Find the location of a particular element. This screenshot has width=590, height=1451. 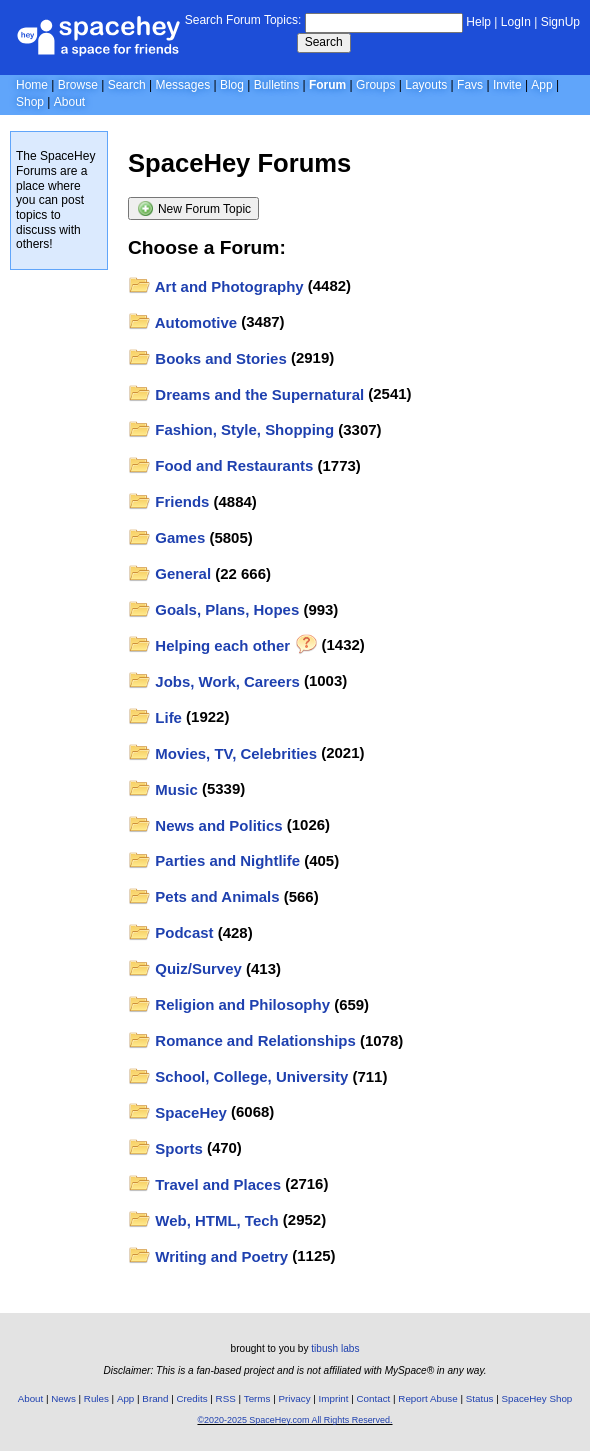

Report Abuse is located at coordinates (427, 1398).